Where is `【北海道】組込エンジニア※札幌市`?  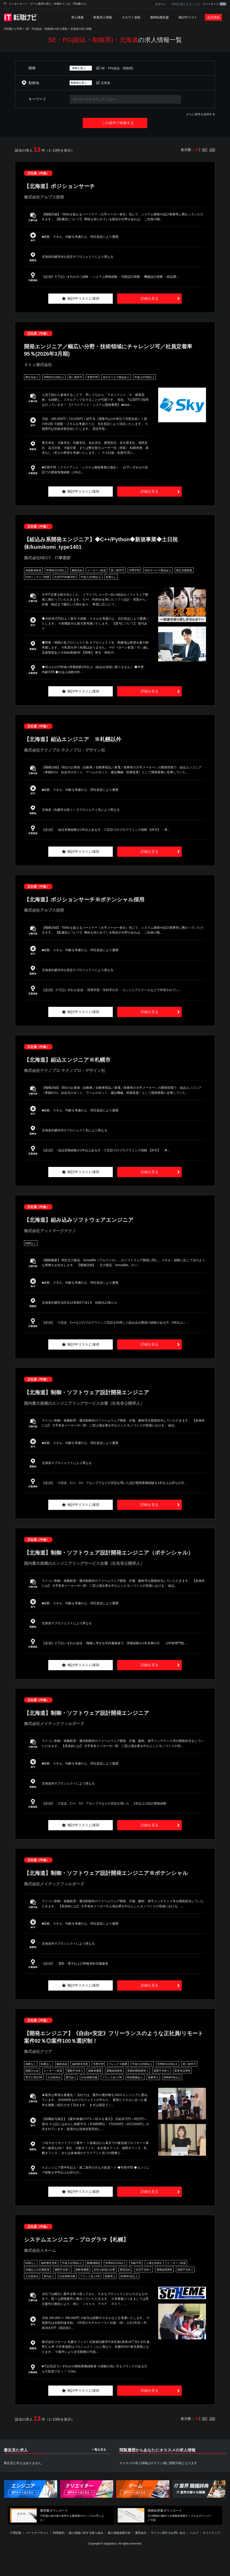
【北海道】組込エンジニア※札幌市 is located at coordinates (67, 1060).